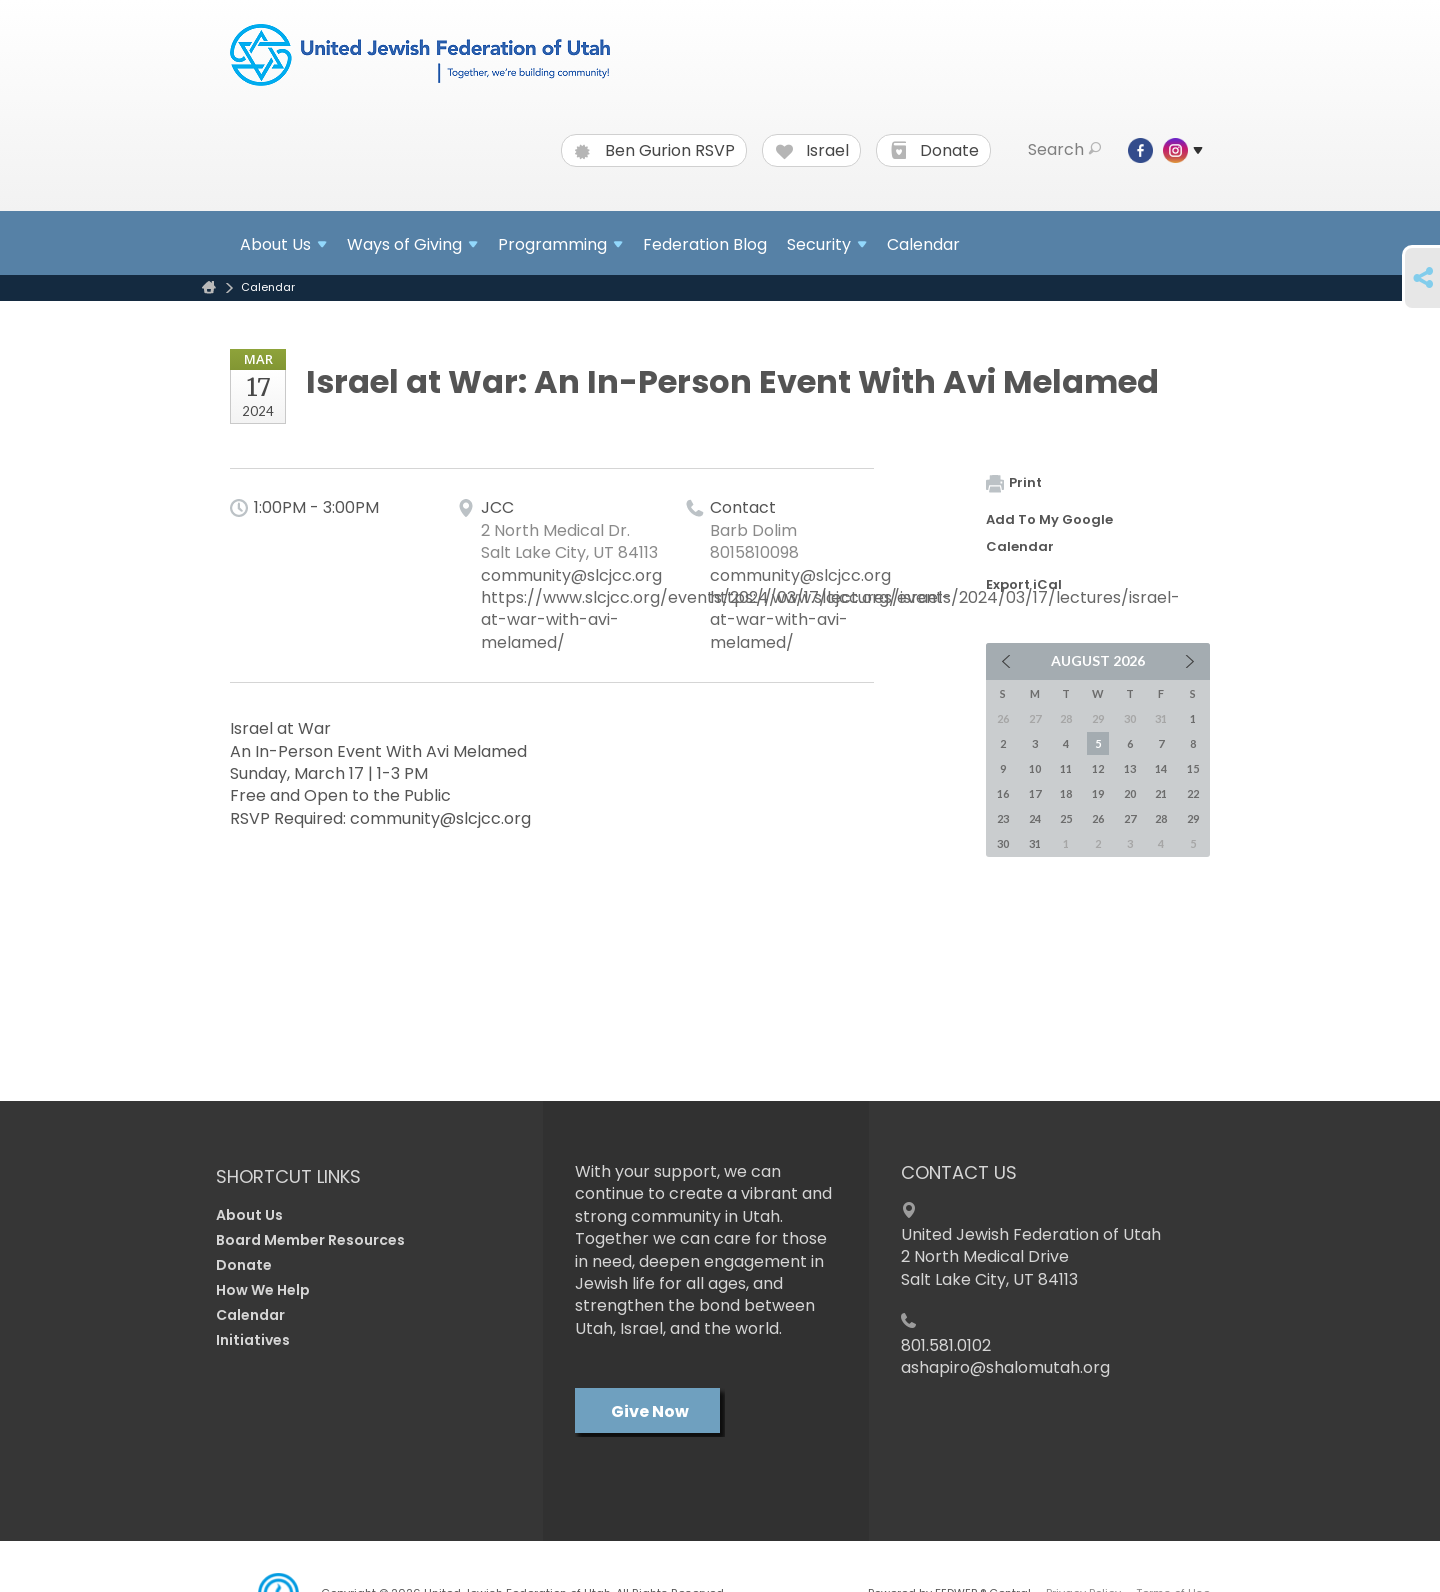 This screenshot has width=1440, height=1592. I want to click on 28, so click(1161, 818).